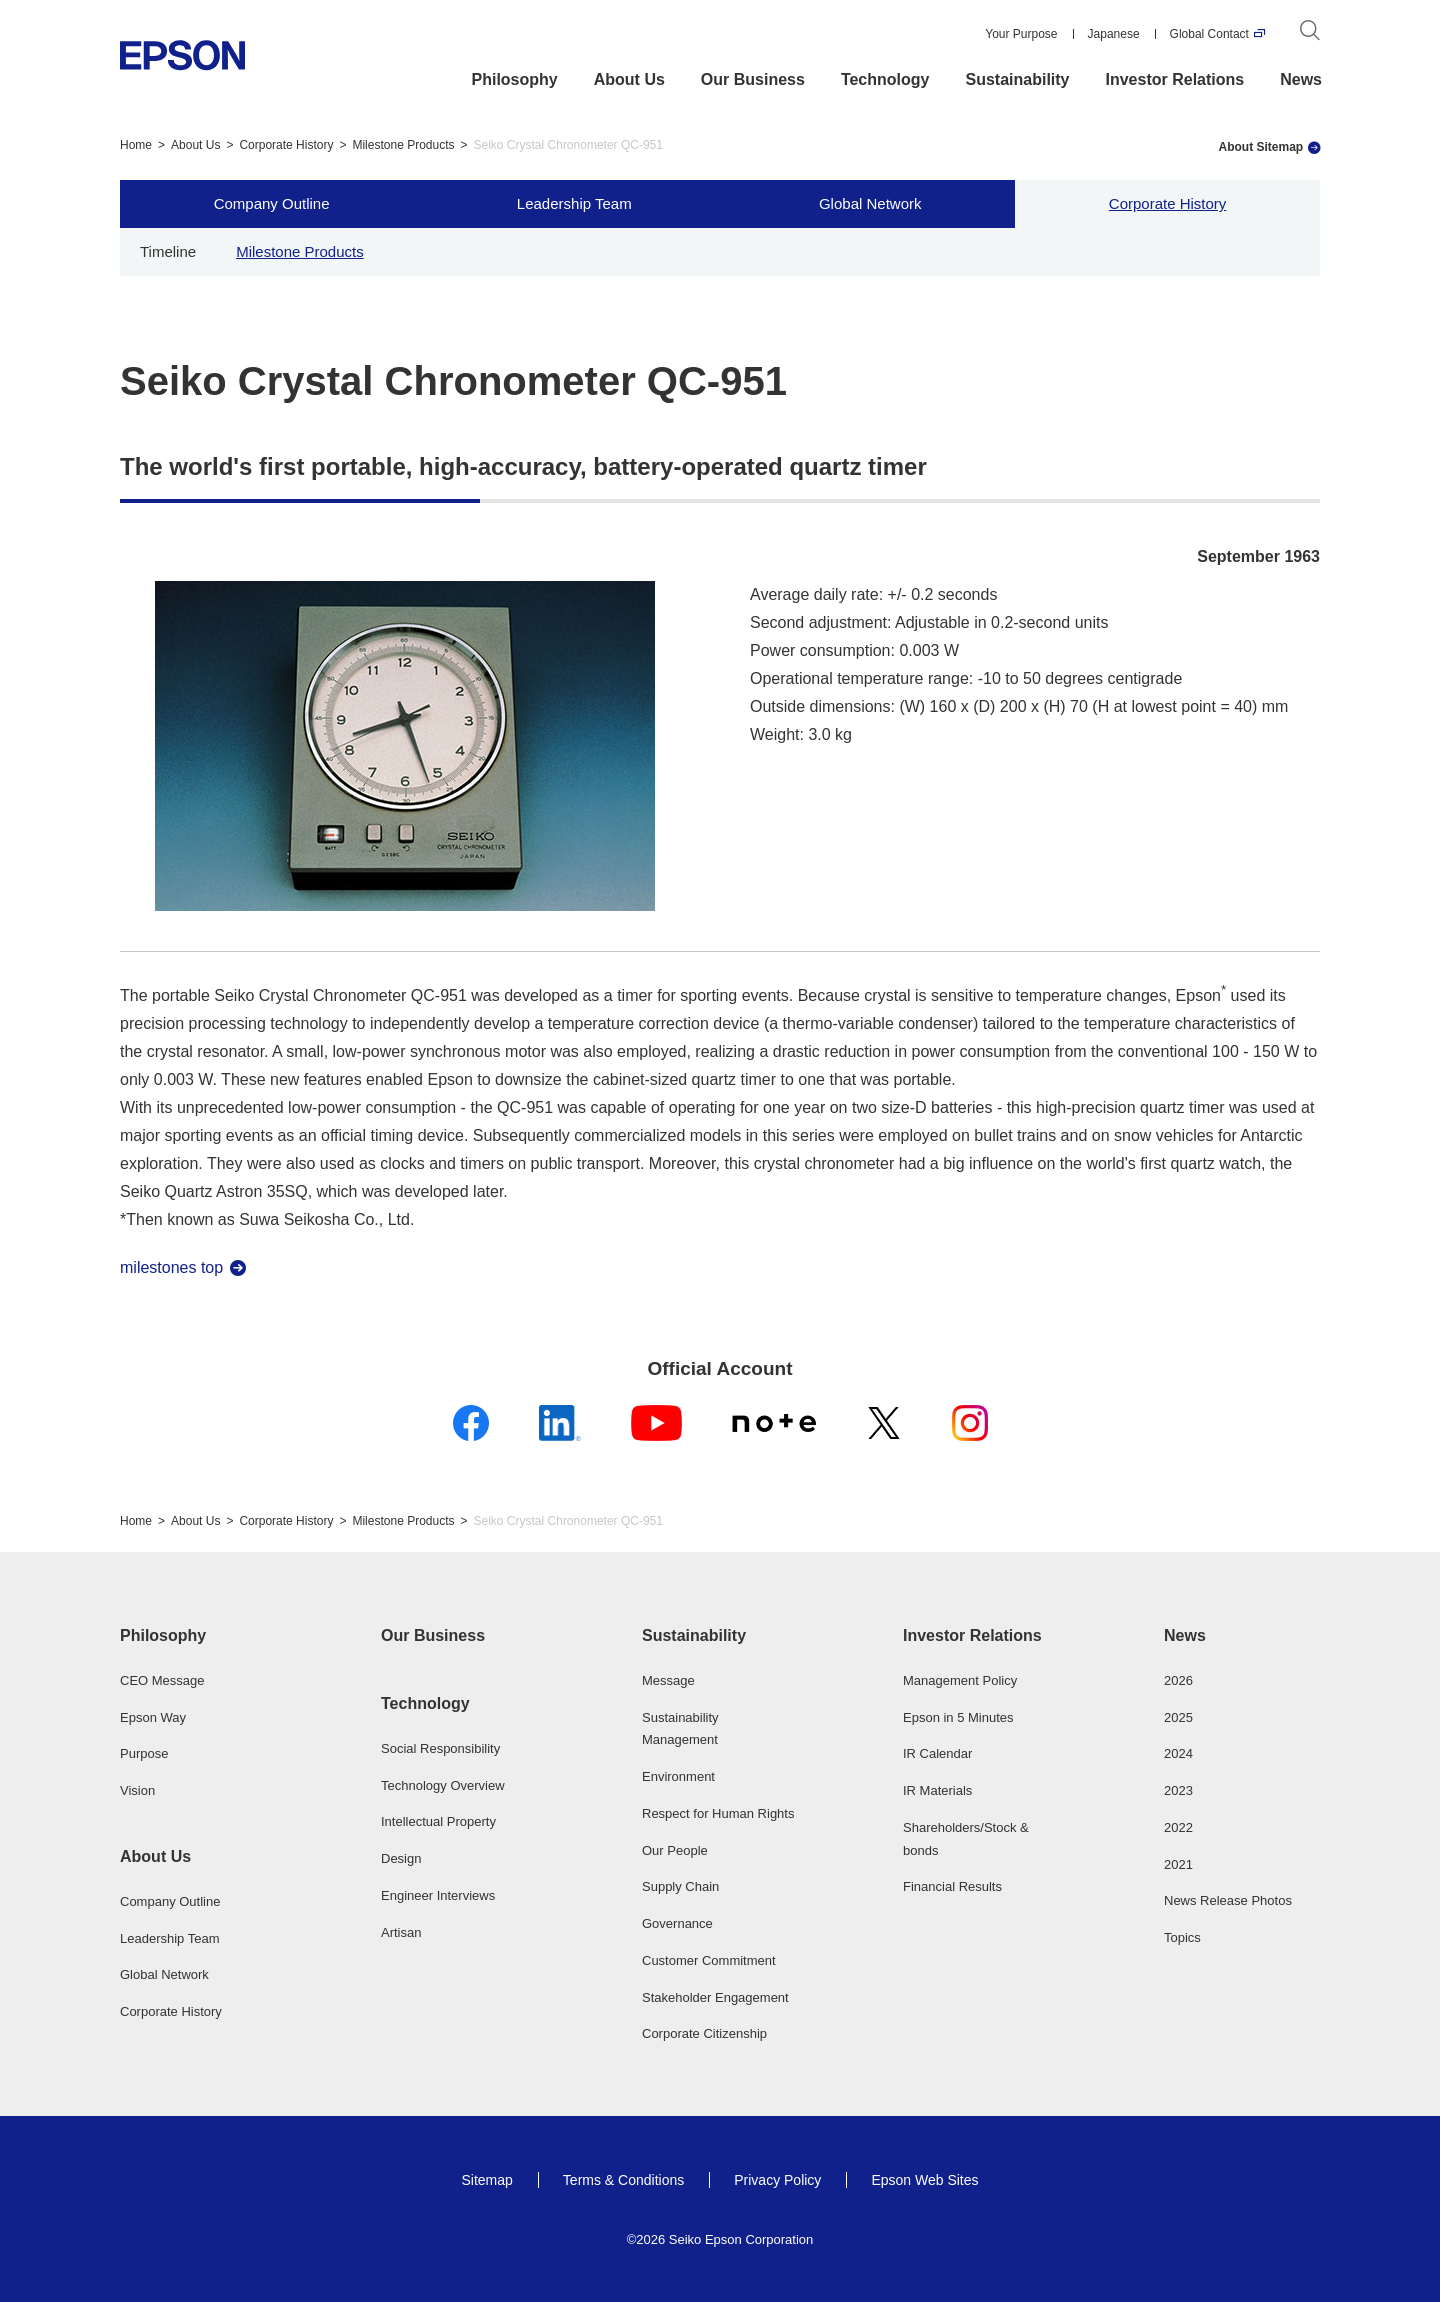  Describe the element at coordinates (401, 1858) in the screenshot. I see `Design` at that location.